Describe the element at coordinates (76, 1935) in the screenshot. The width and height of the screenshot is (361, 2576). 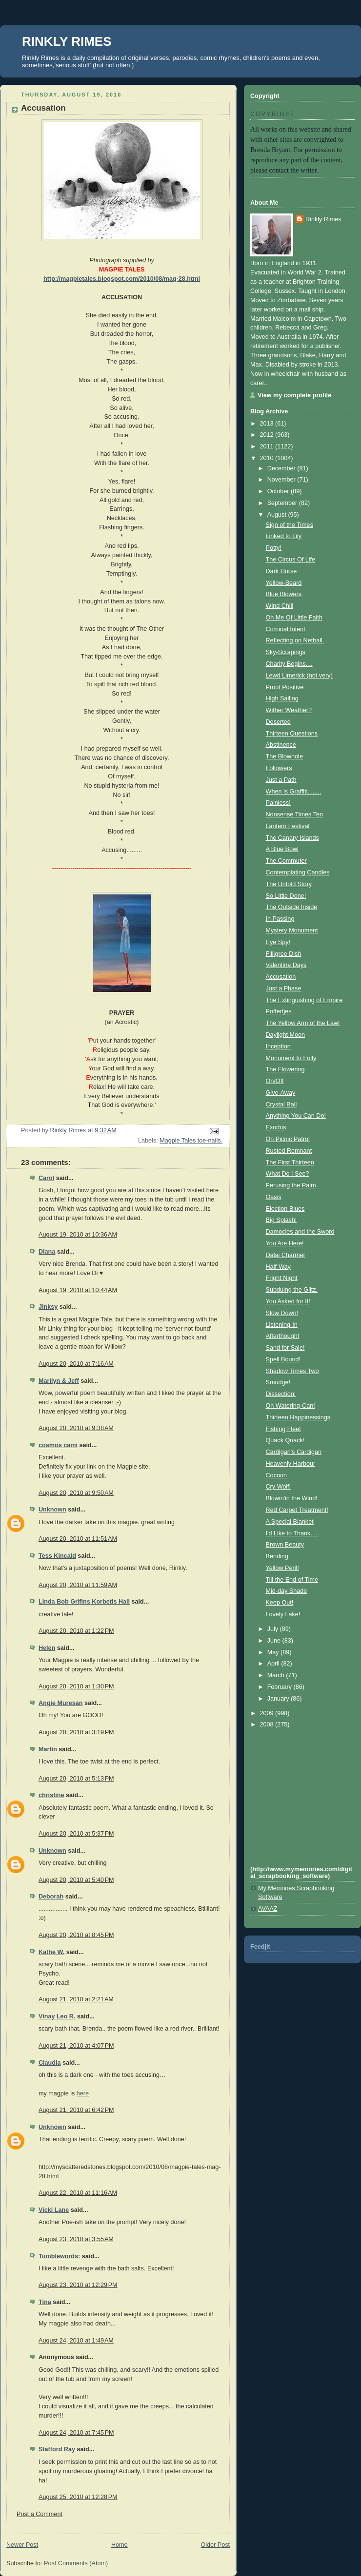
I see `August 20, 2010 at 8:45 PM` at that location.